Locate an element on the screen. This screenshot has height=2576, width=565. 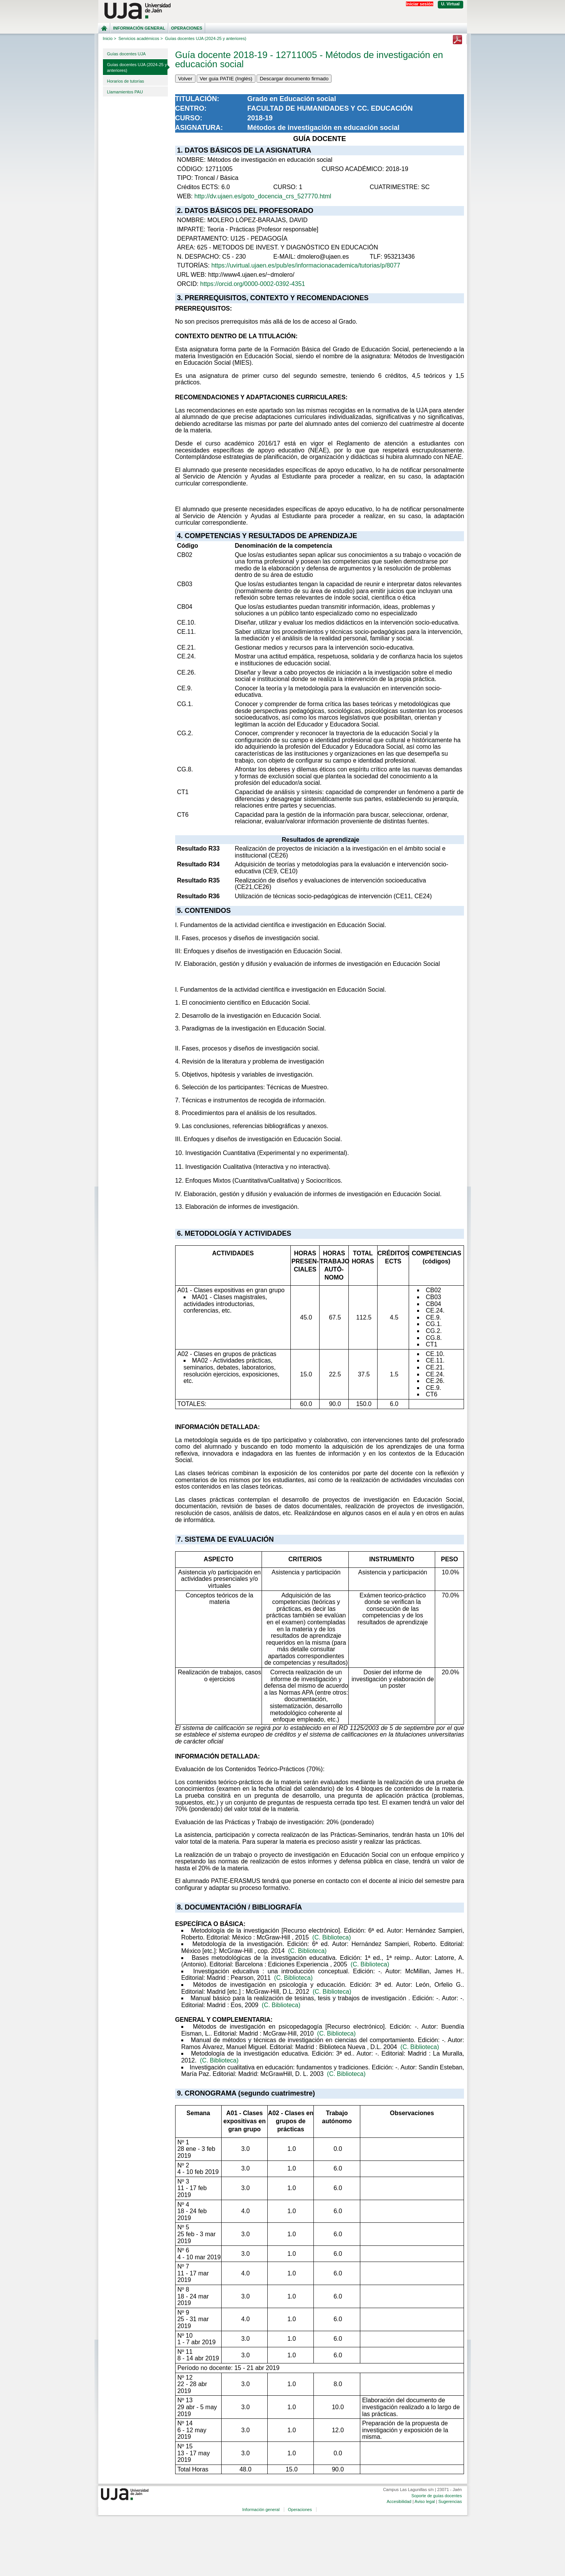
Operaciones is located at coordinates (186, 28).